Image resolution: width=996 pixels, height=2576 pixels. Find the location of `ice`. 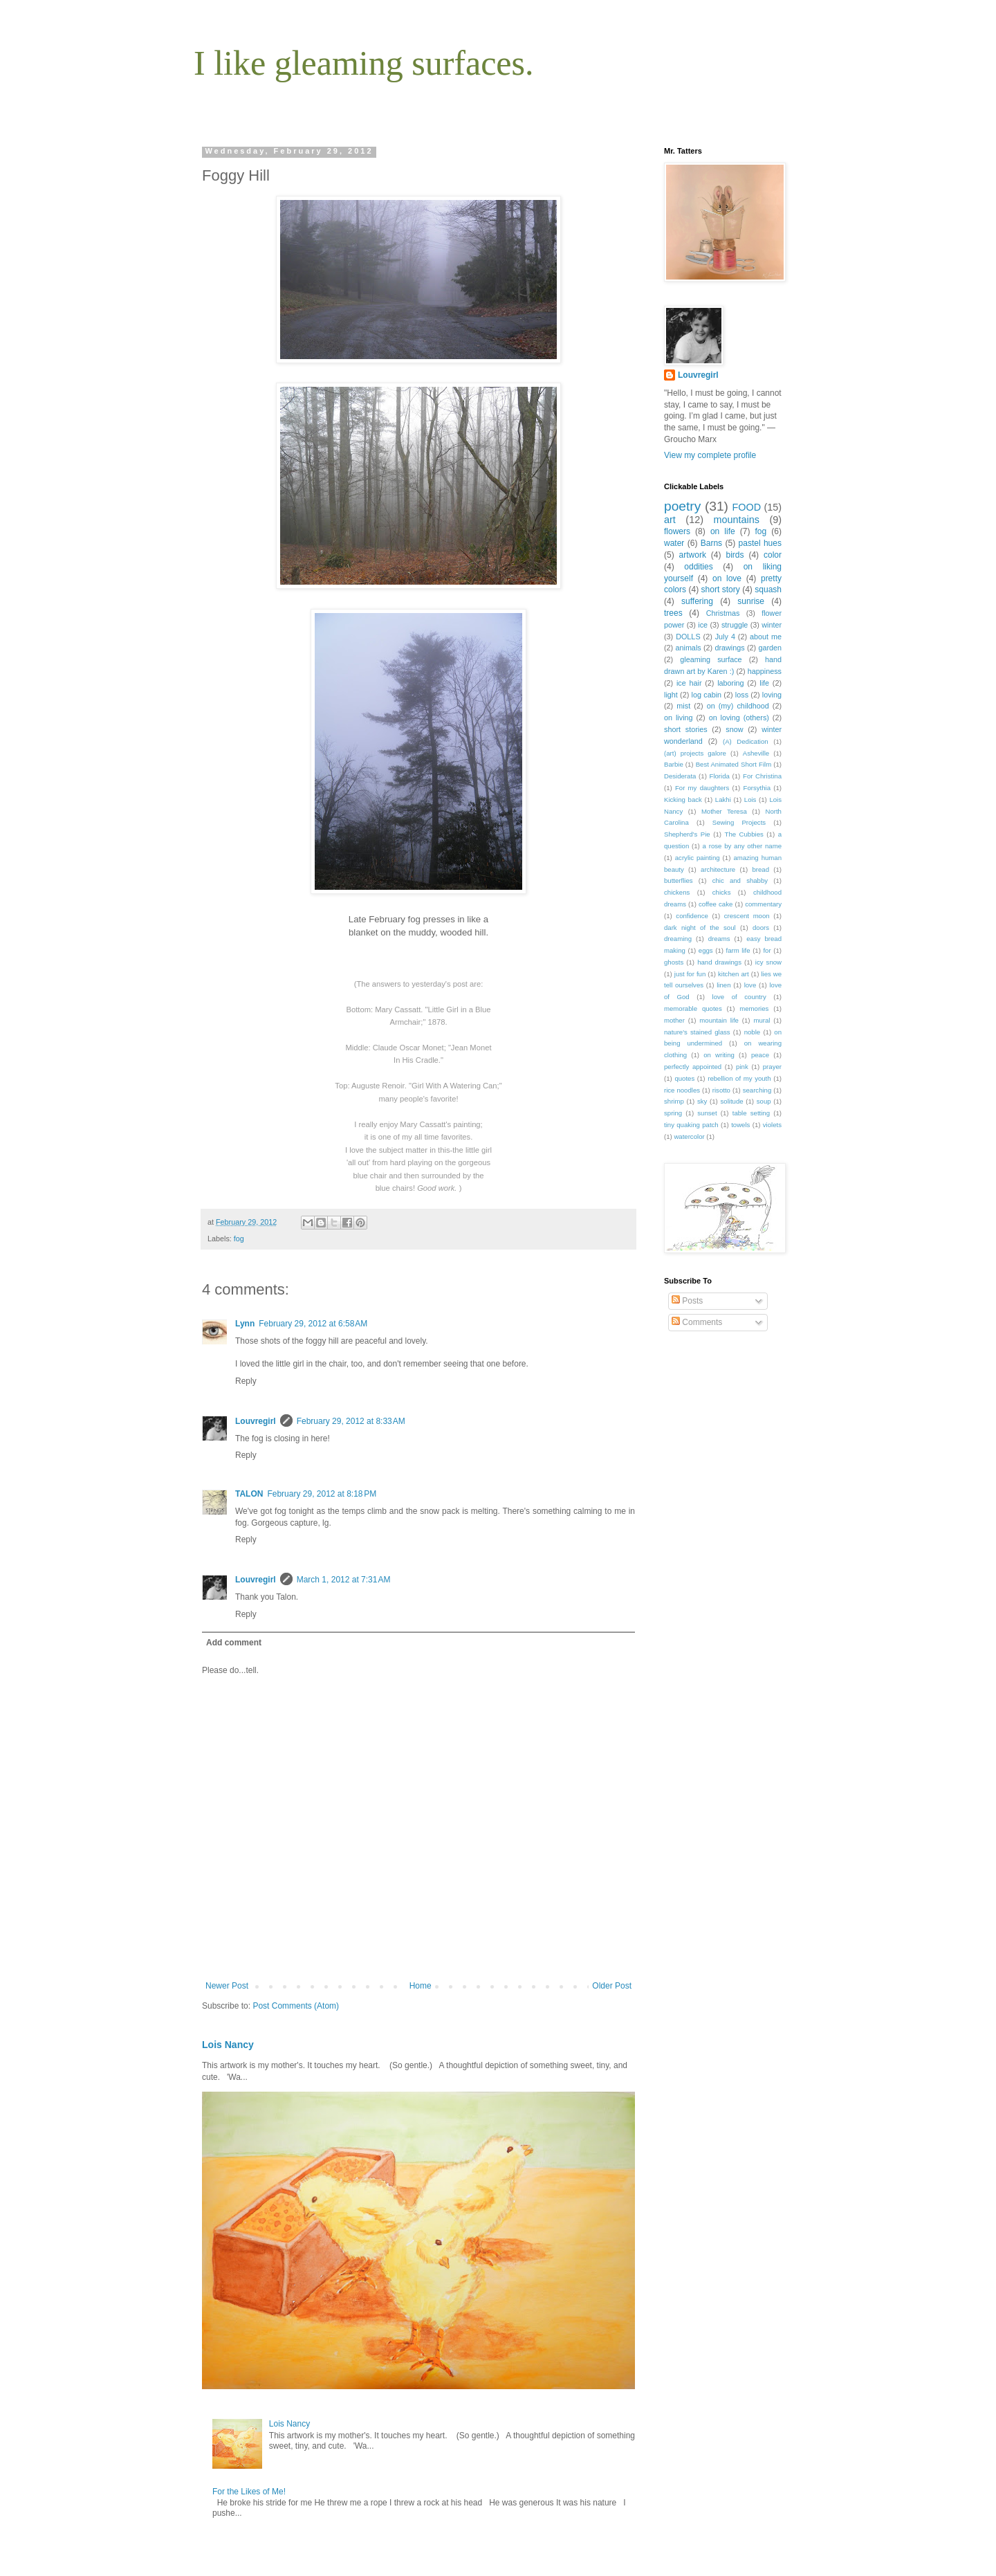

ice is located at coordinates (703, 625).